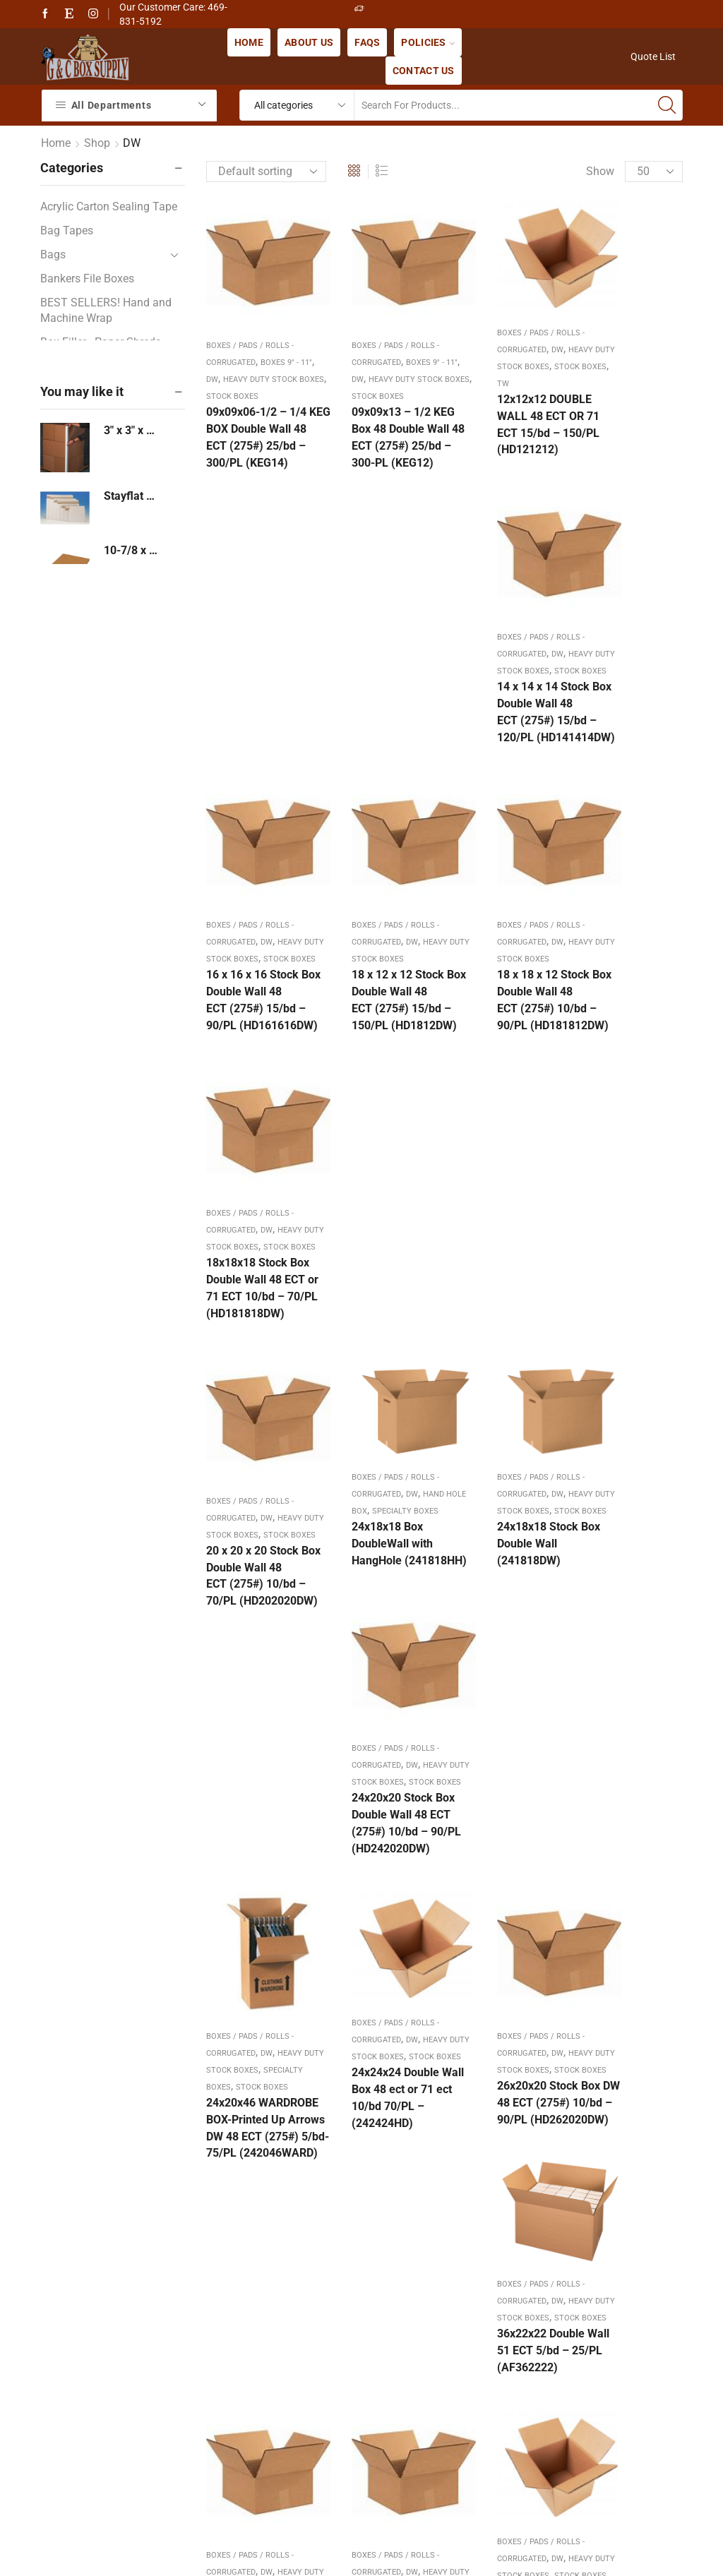 The height and width of the screenshot is (2576, 723). What do you see at coordinates (506, 1008) in the screenshot?
I see `24x18x18 Stock Box Double Wall (241818DW)` at bounding box center [506, 1008].